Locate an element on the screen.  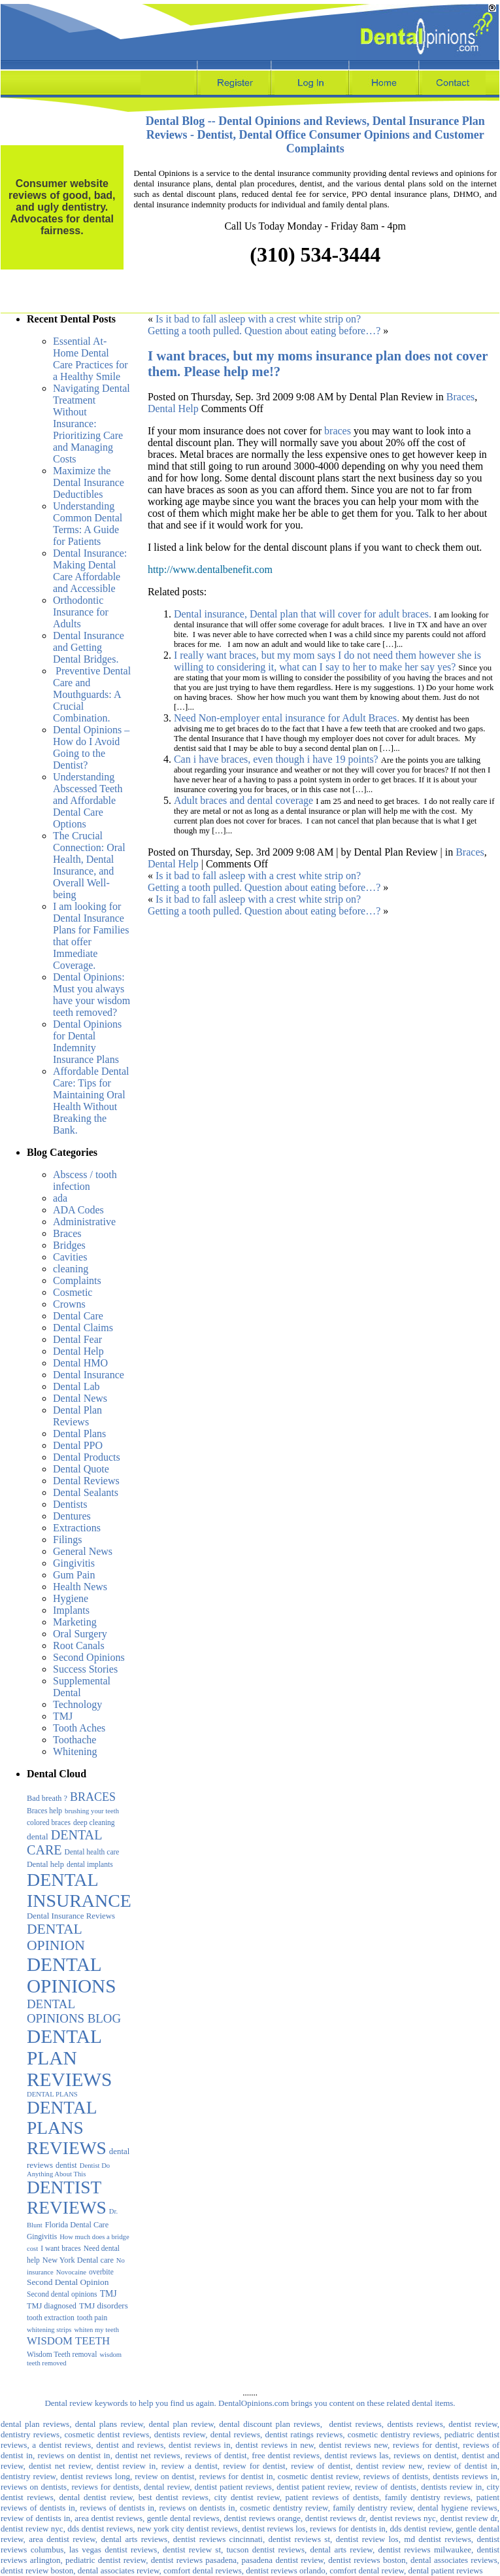
Dental HMO is located at coordinates (80, 1362).